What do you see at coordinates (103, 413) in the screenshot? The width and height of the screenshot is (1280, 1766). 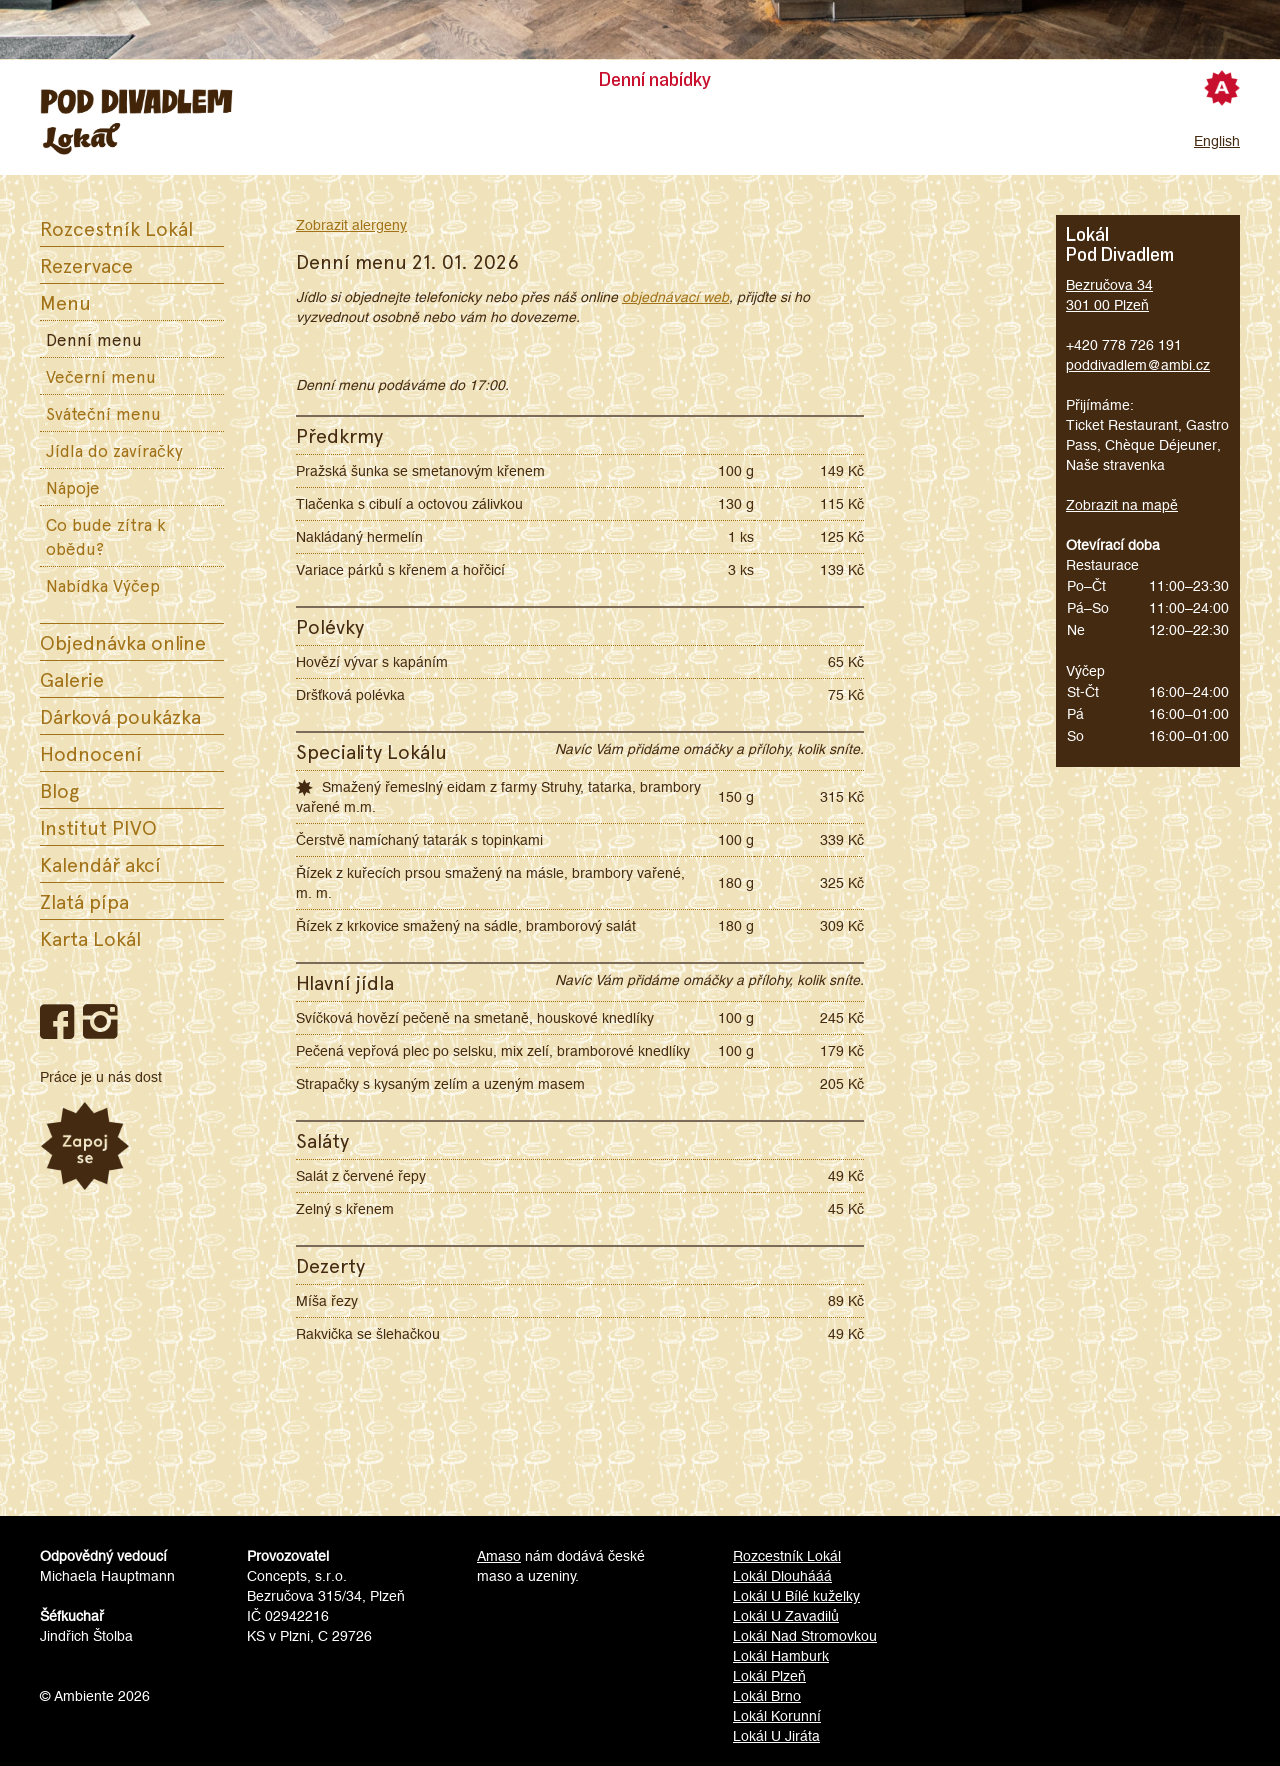 I see `Sváteční menu` at bounding box center [103, 413].